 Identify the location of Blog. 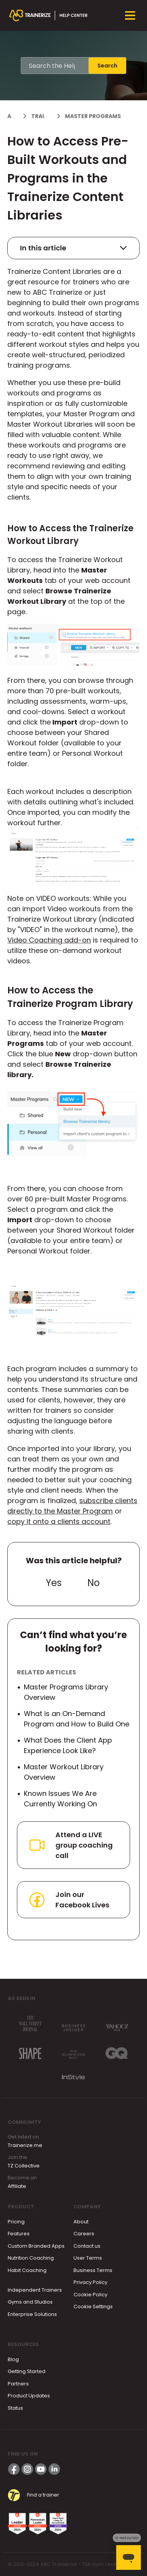
(13, 2359).